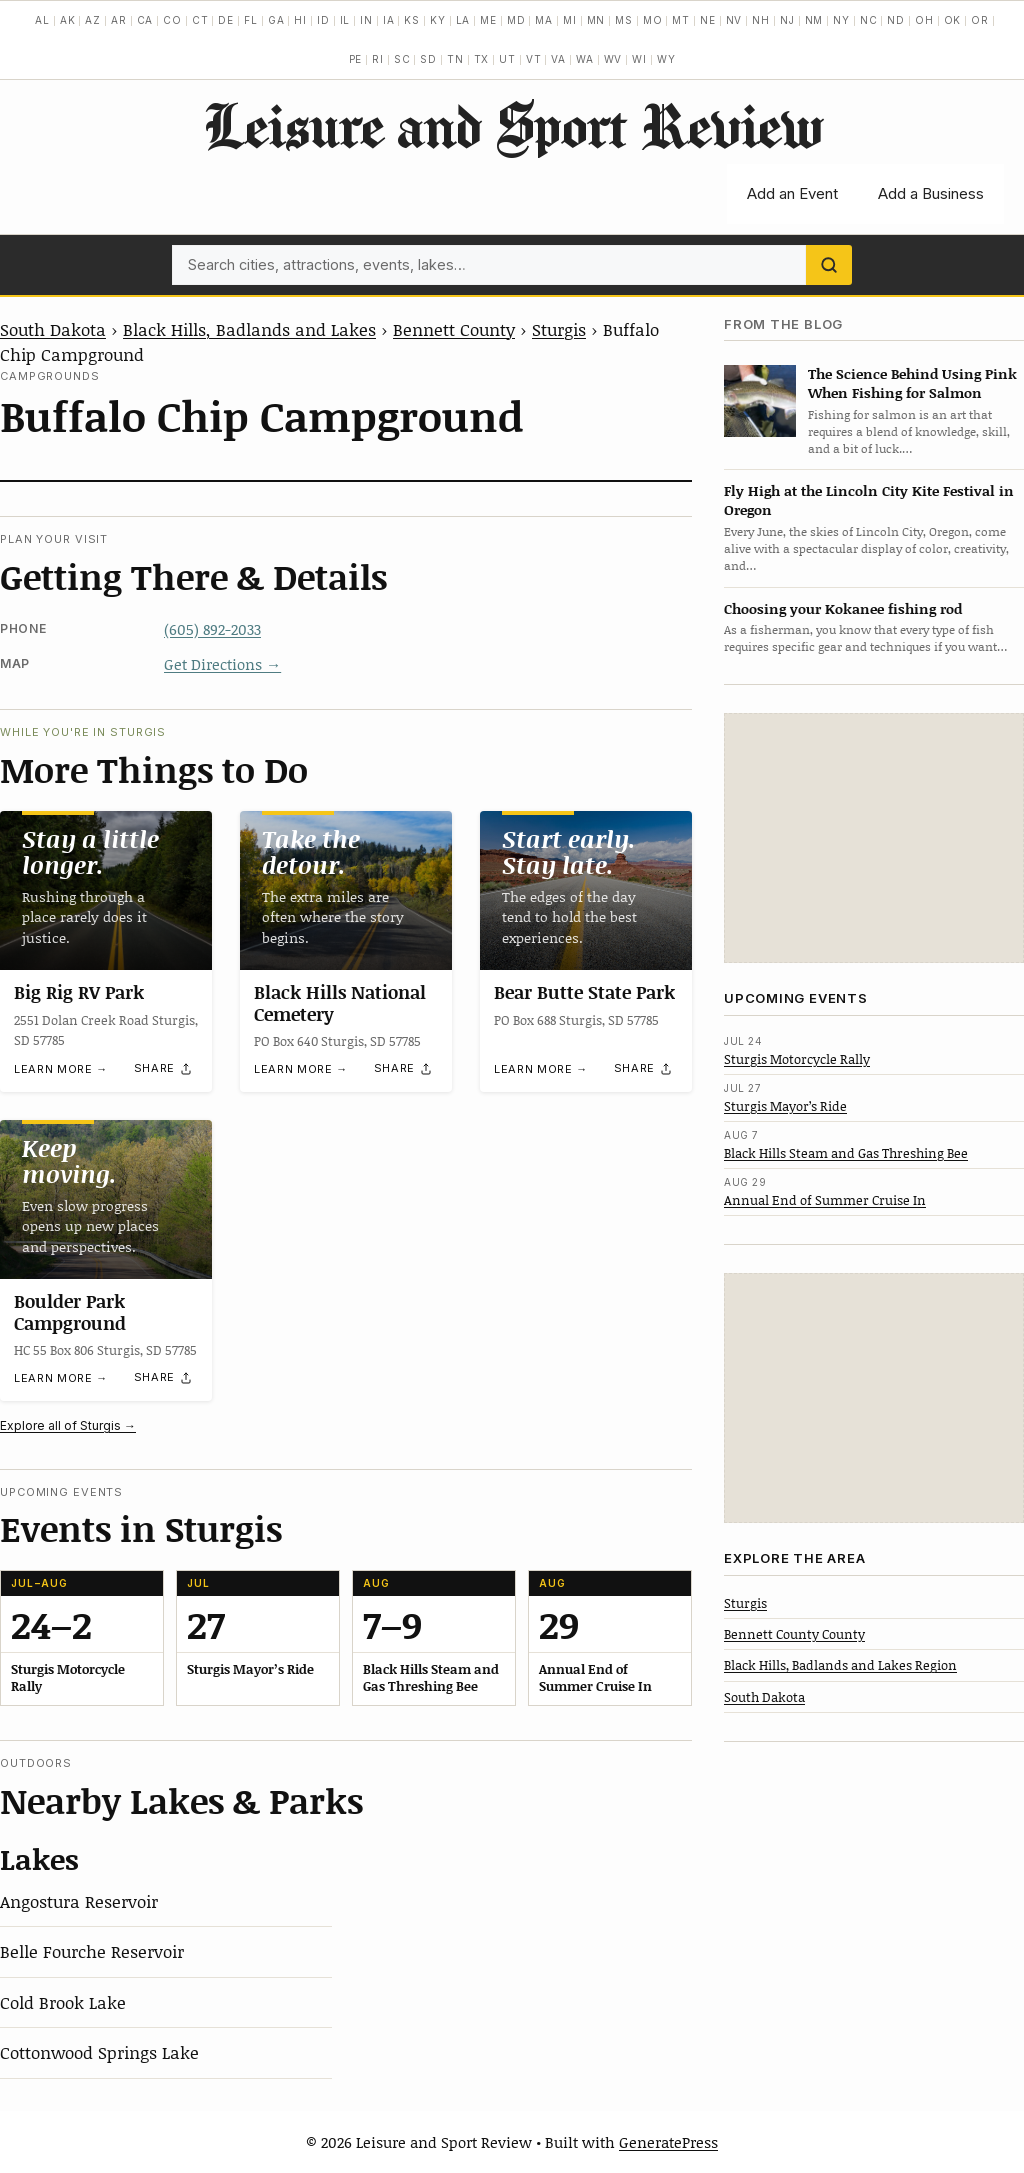  Describe the element at coordinates (276, 20) in the screenshot. I see `GA` at that location.